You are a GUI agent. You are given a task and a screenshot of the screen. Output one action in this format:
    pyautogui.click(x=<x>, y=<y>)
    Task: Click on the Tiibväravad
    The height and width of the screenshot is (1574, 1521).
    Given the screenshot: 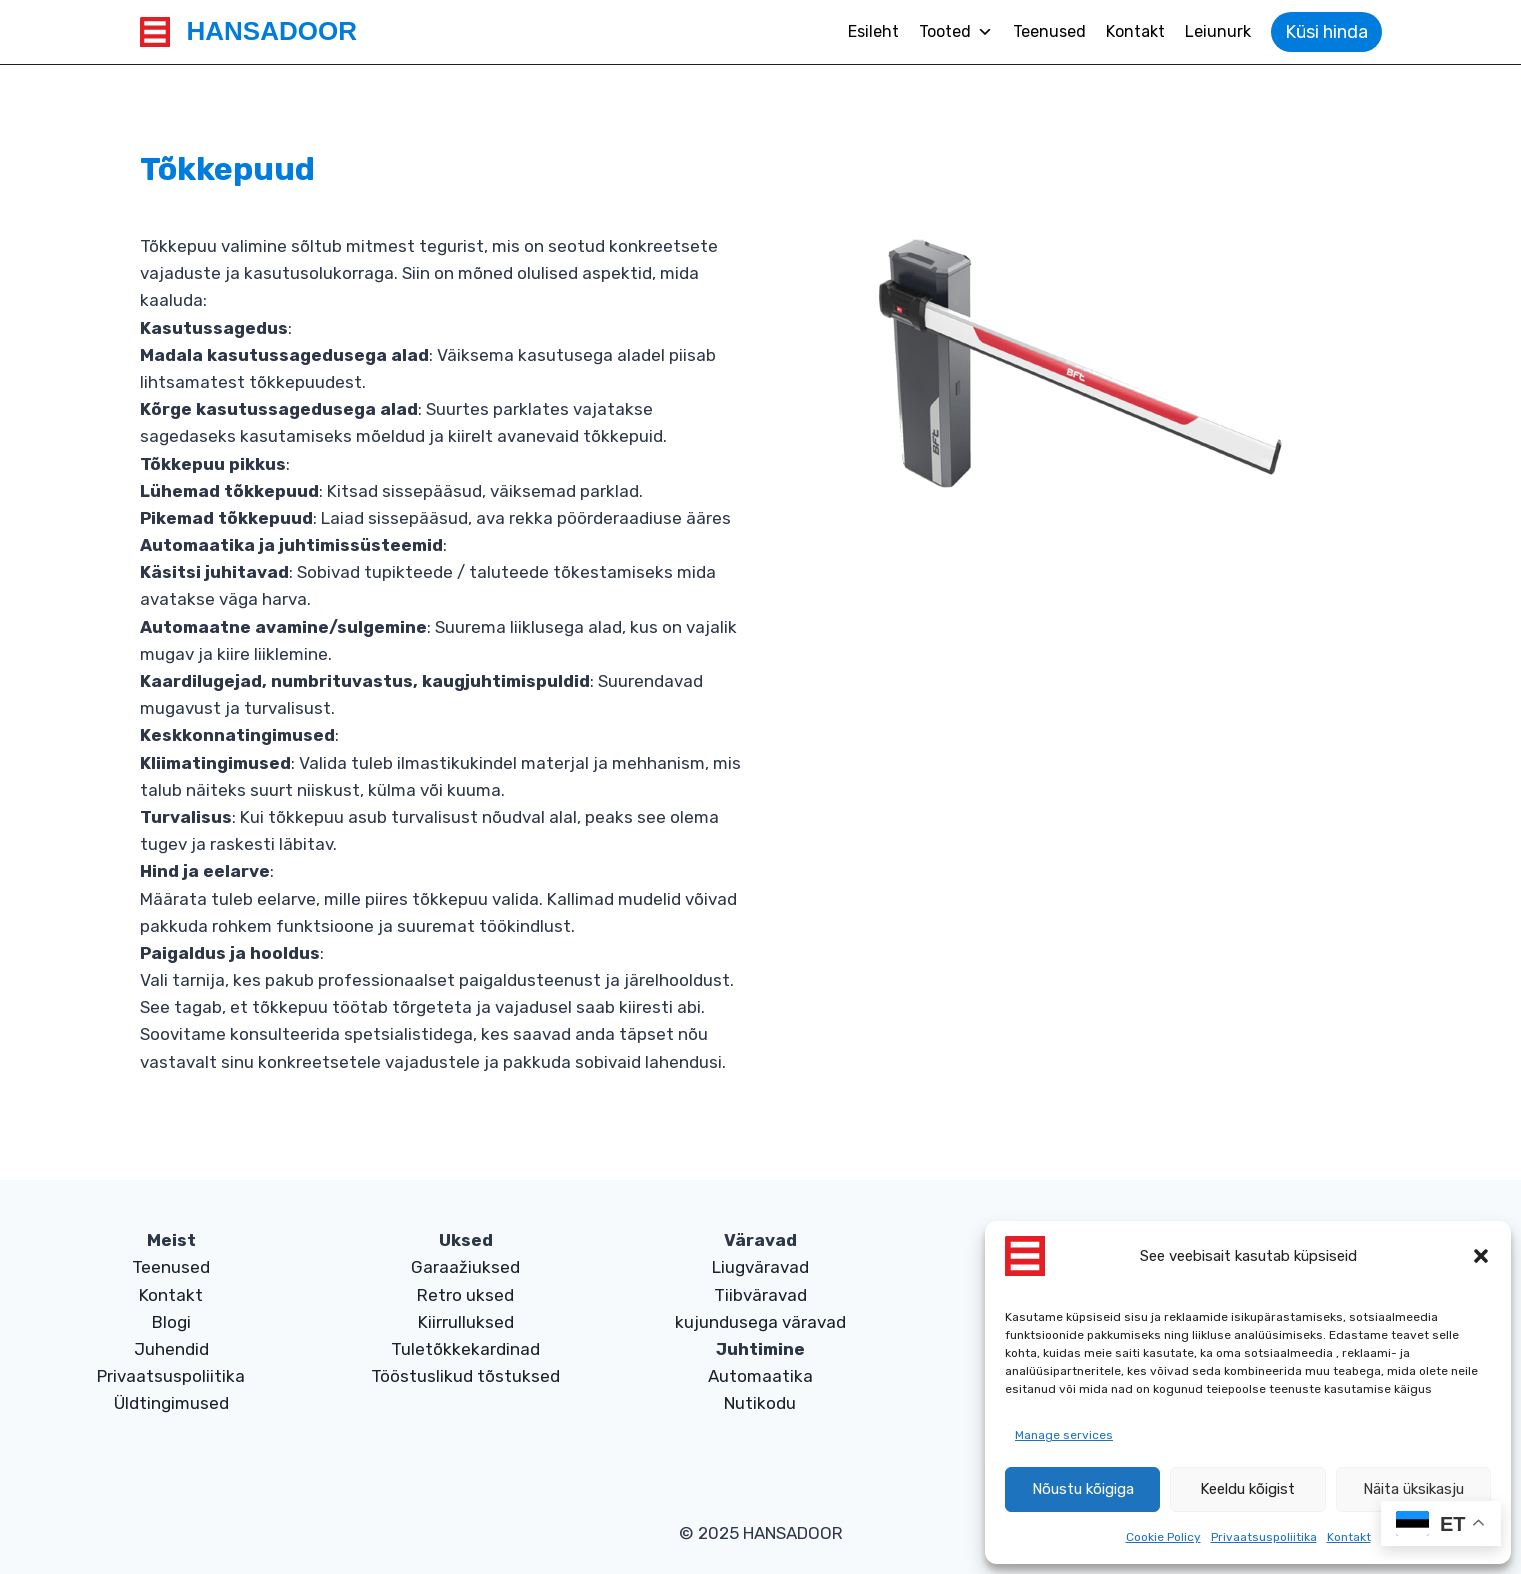 What is the action you would take?
    pyautogui.click(x=760, y=1295)
    